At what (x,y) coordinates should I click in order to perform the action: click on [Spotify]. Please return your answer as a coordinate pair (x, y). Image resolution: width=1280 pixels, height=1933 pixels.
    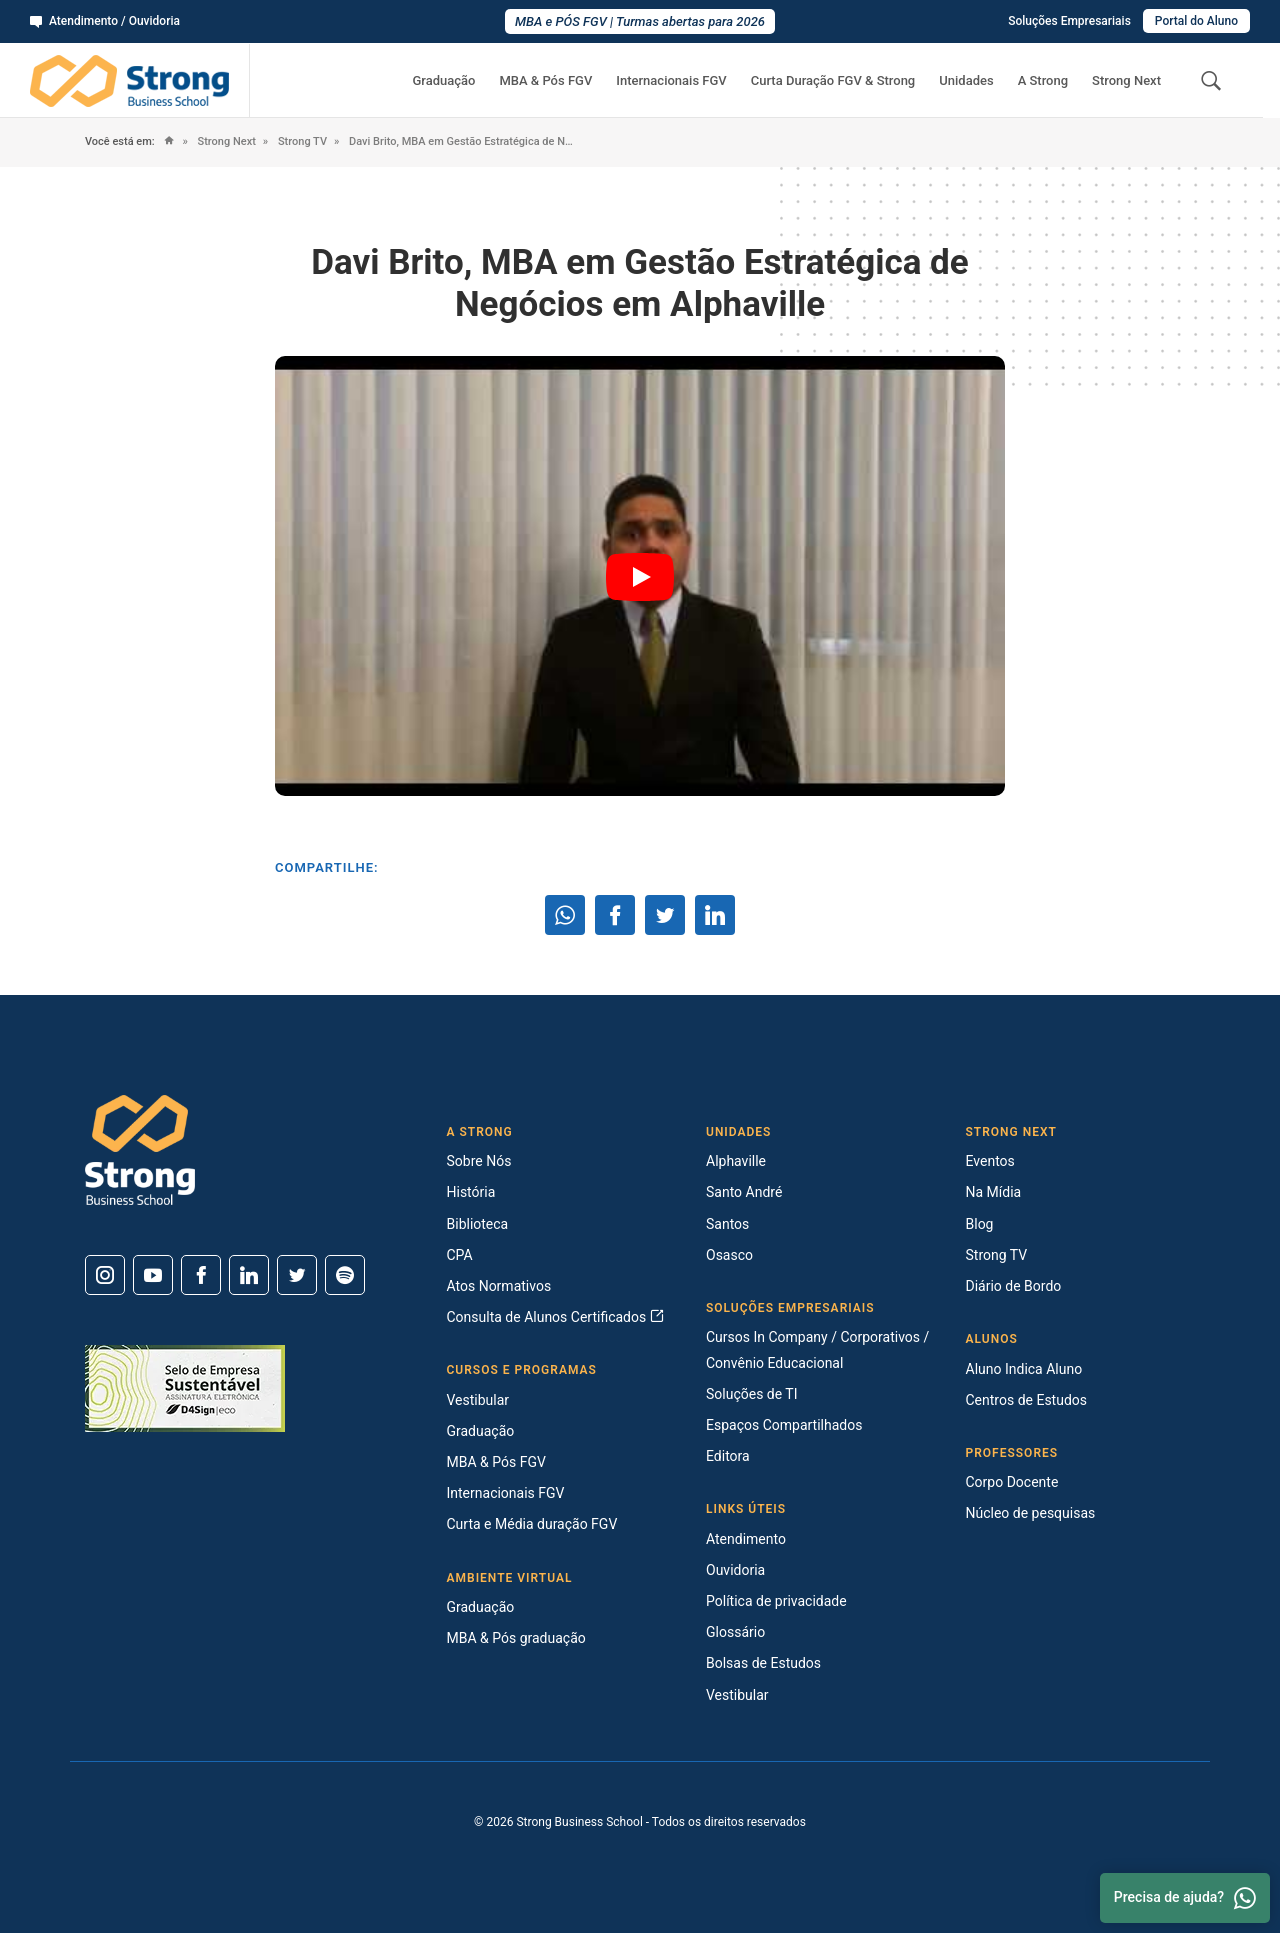
    Looking at the image, I should click on (345, 1275).